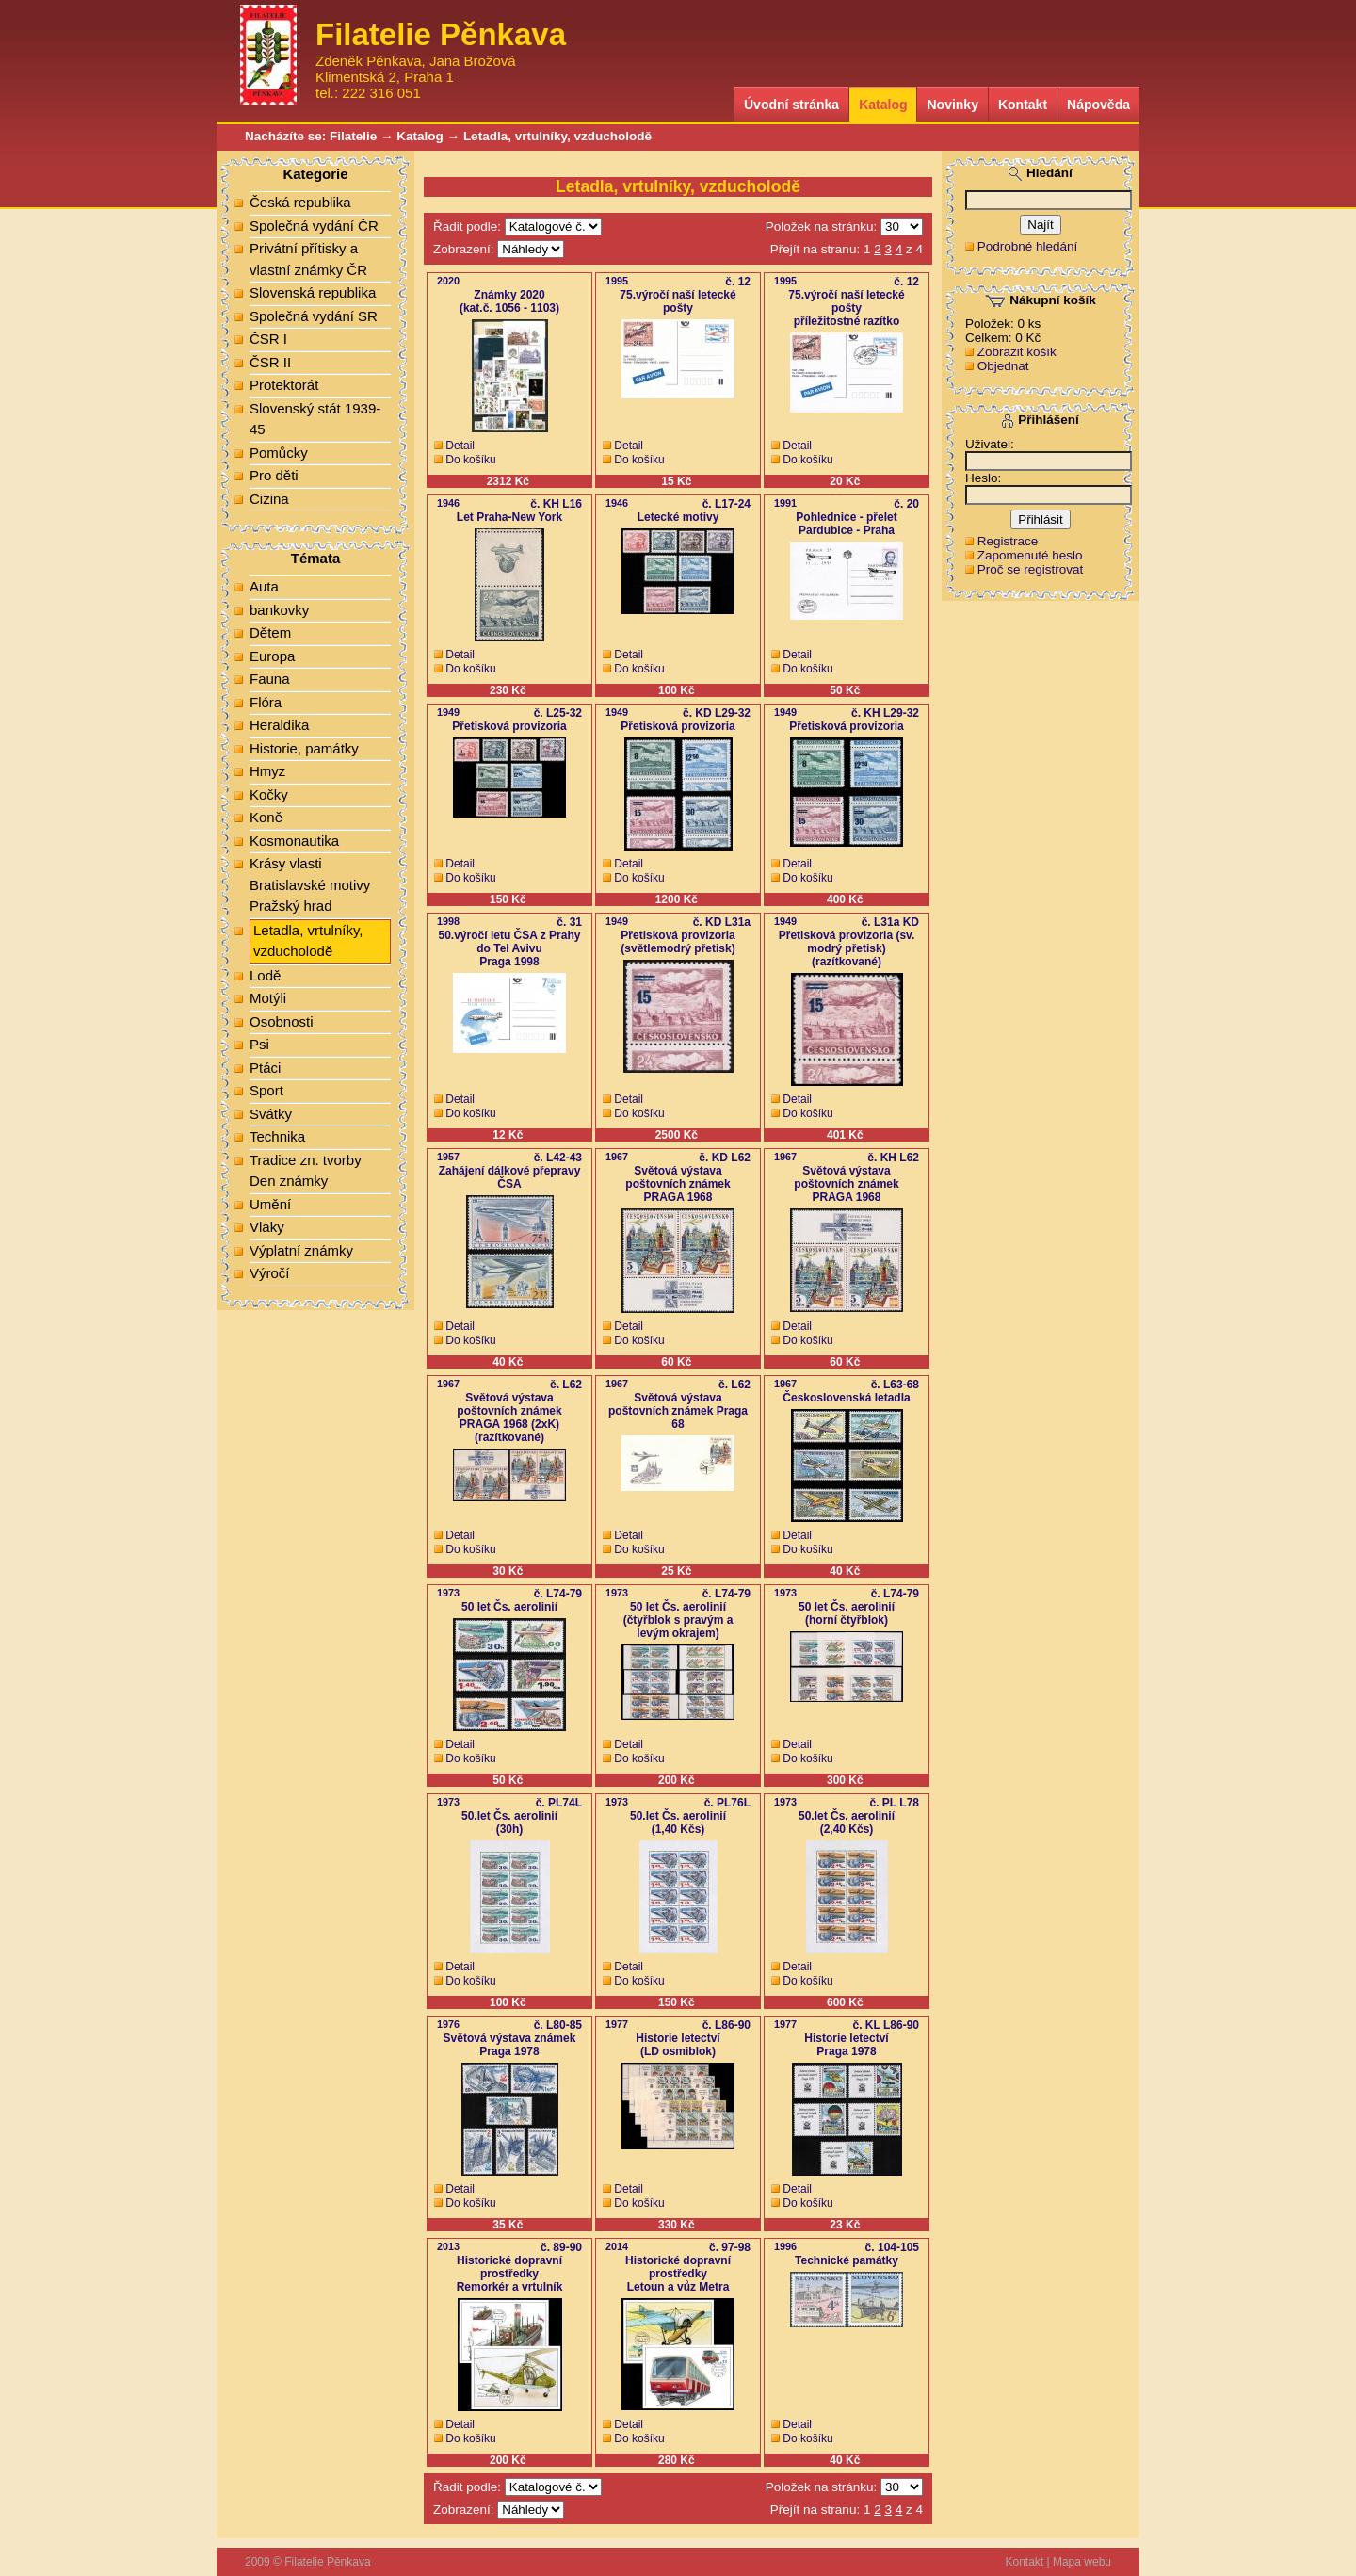 The height and width of the screenshot is (2576, 1356). Describe the element at coordinates (301, 1250) in the screenshot. I see `Výplatní známky` at that location.